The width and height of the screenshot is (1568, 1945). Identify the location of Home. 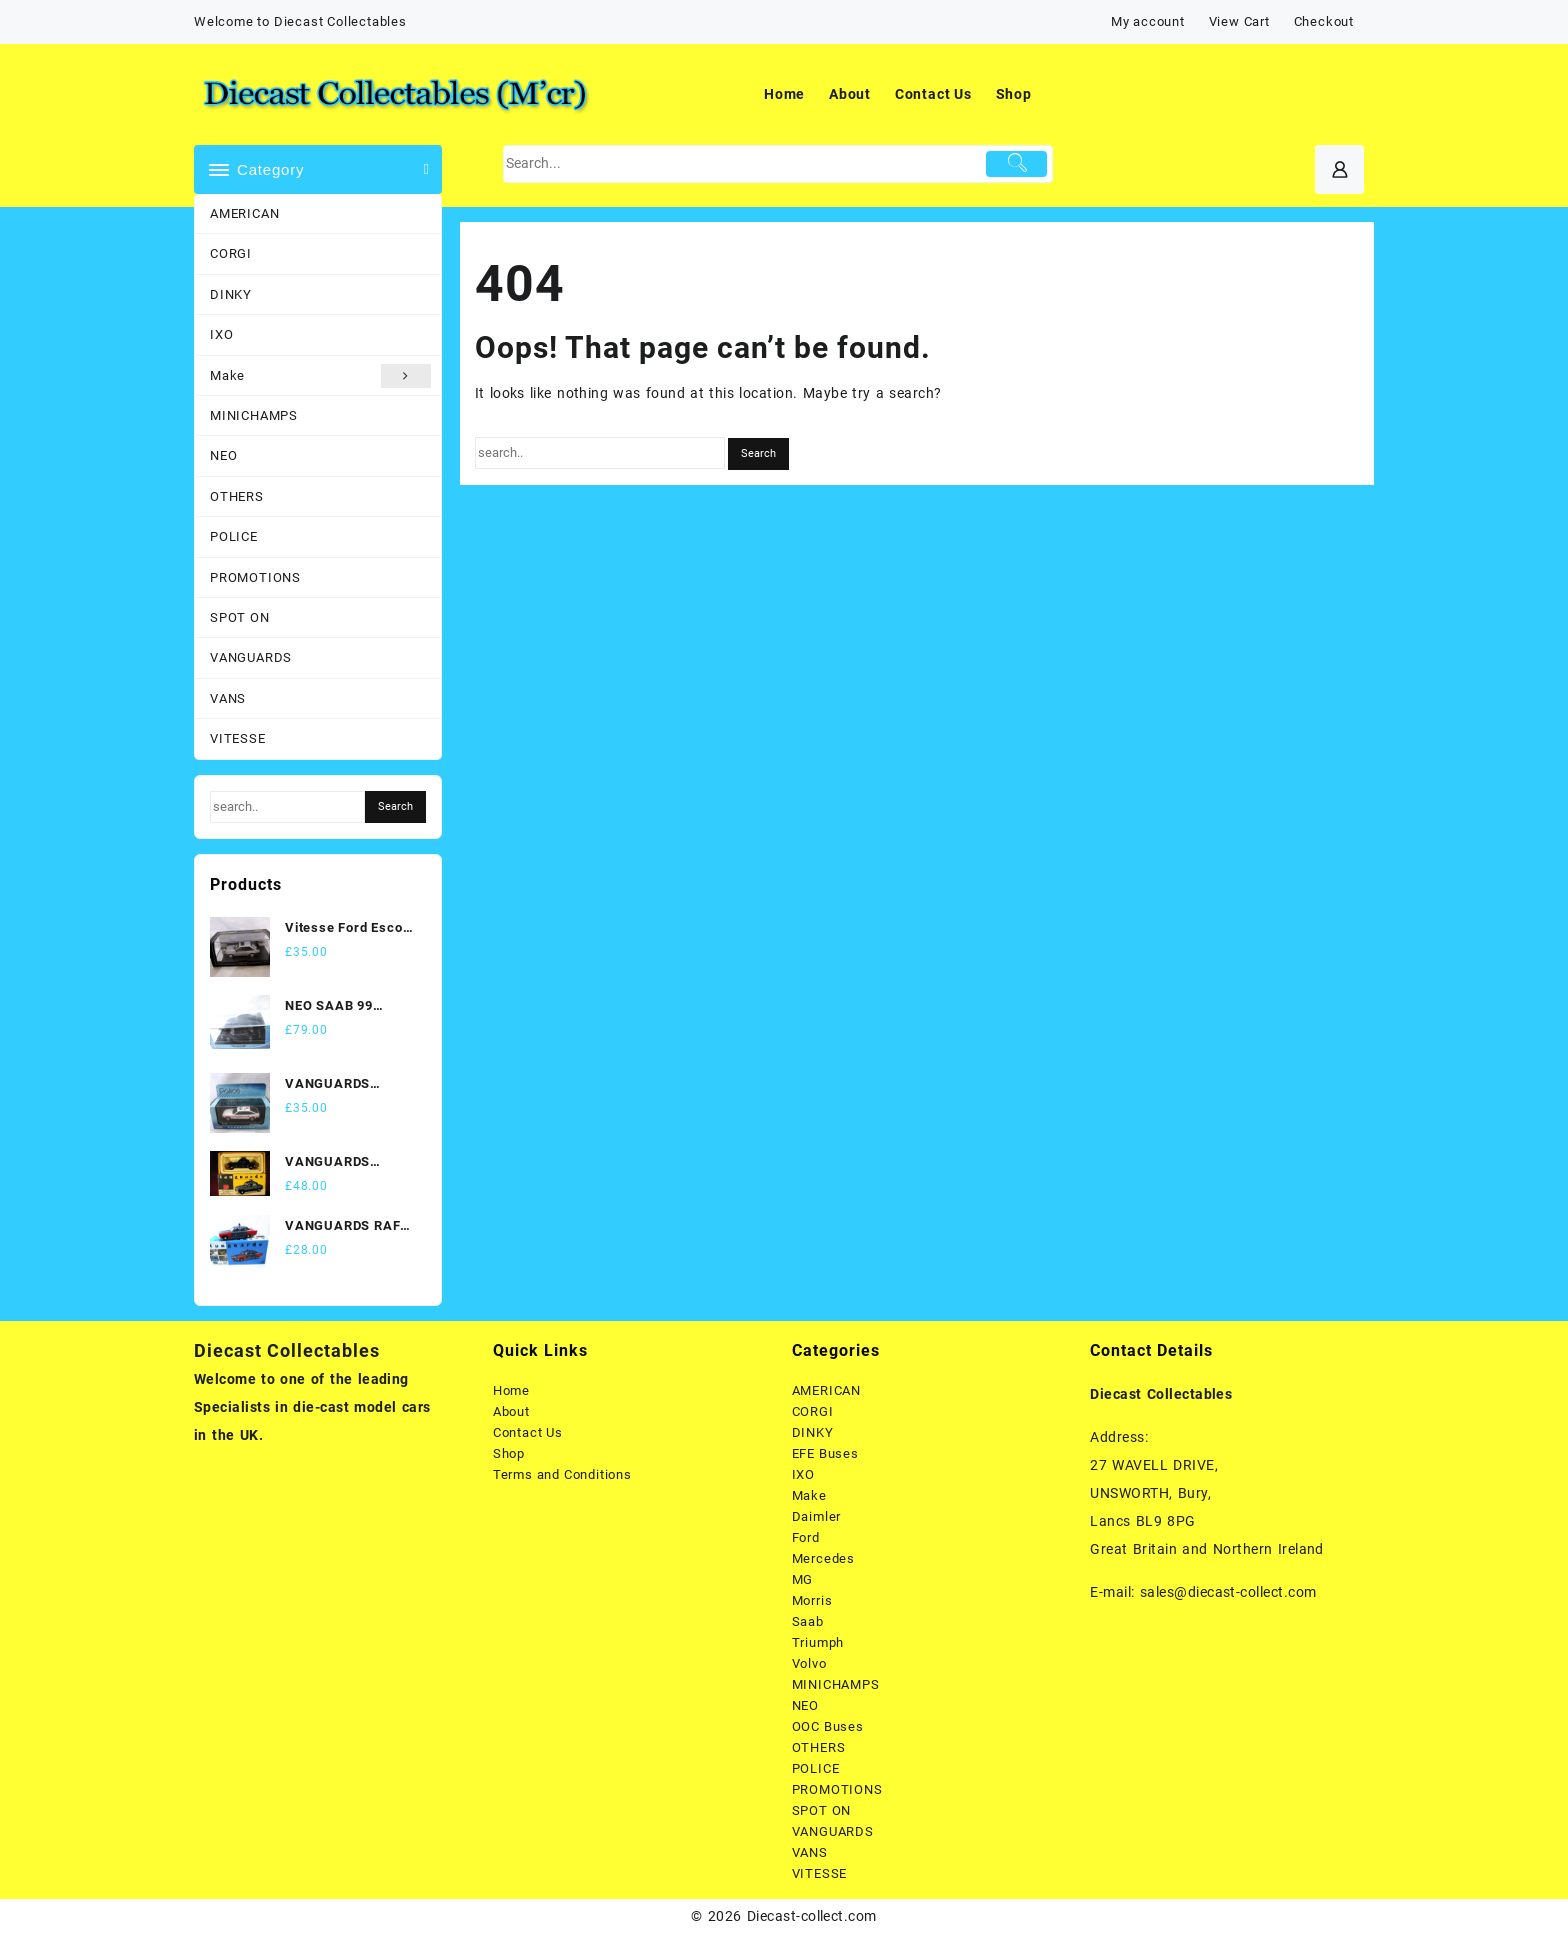
(511, 1390).